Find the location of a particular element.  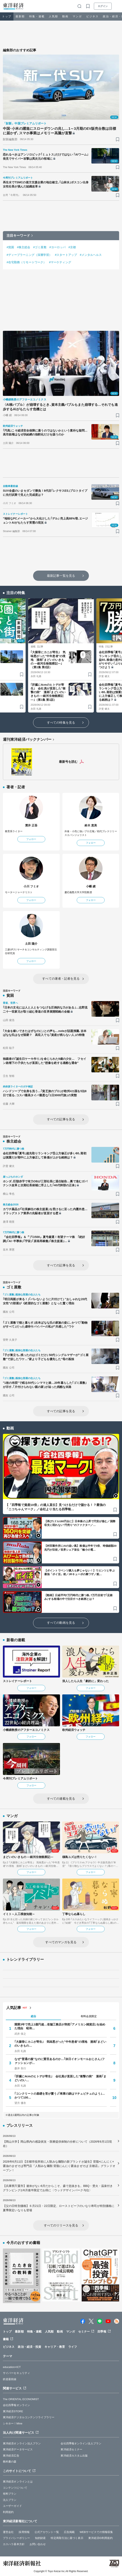

東洋経済データサービス is located at coordinates (18, 2449).